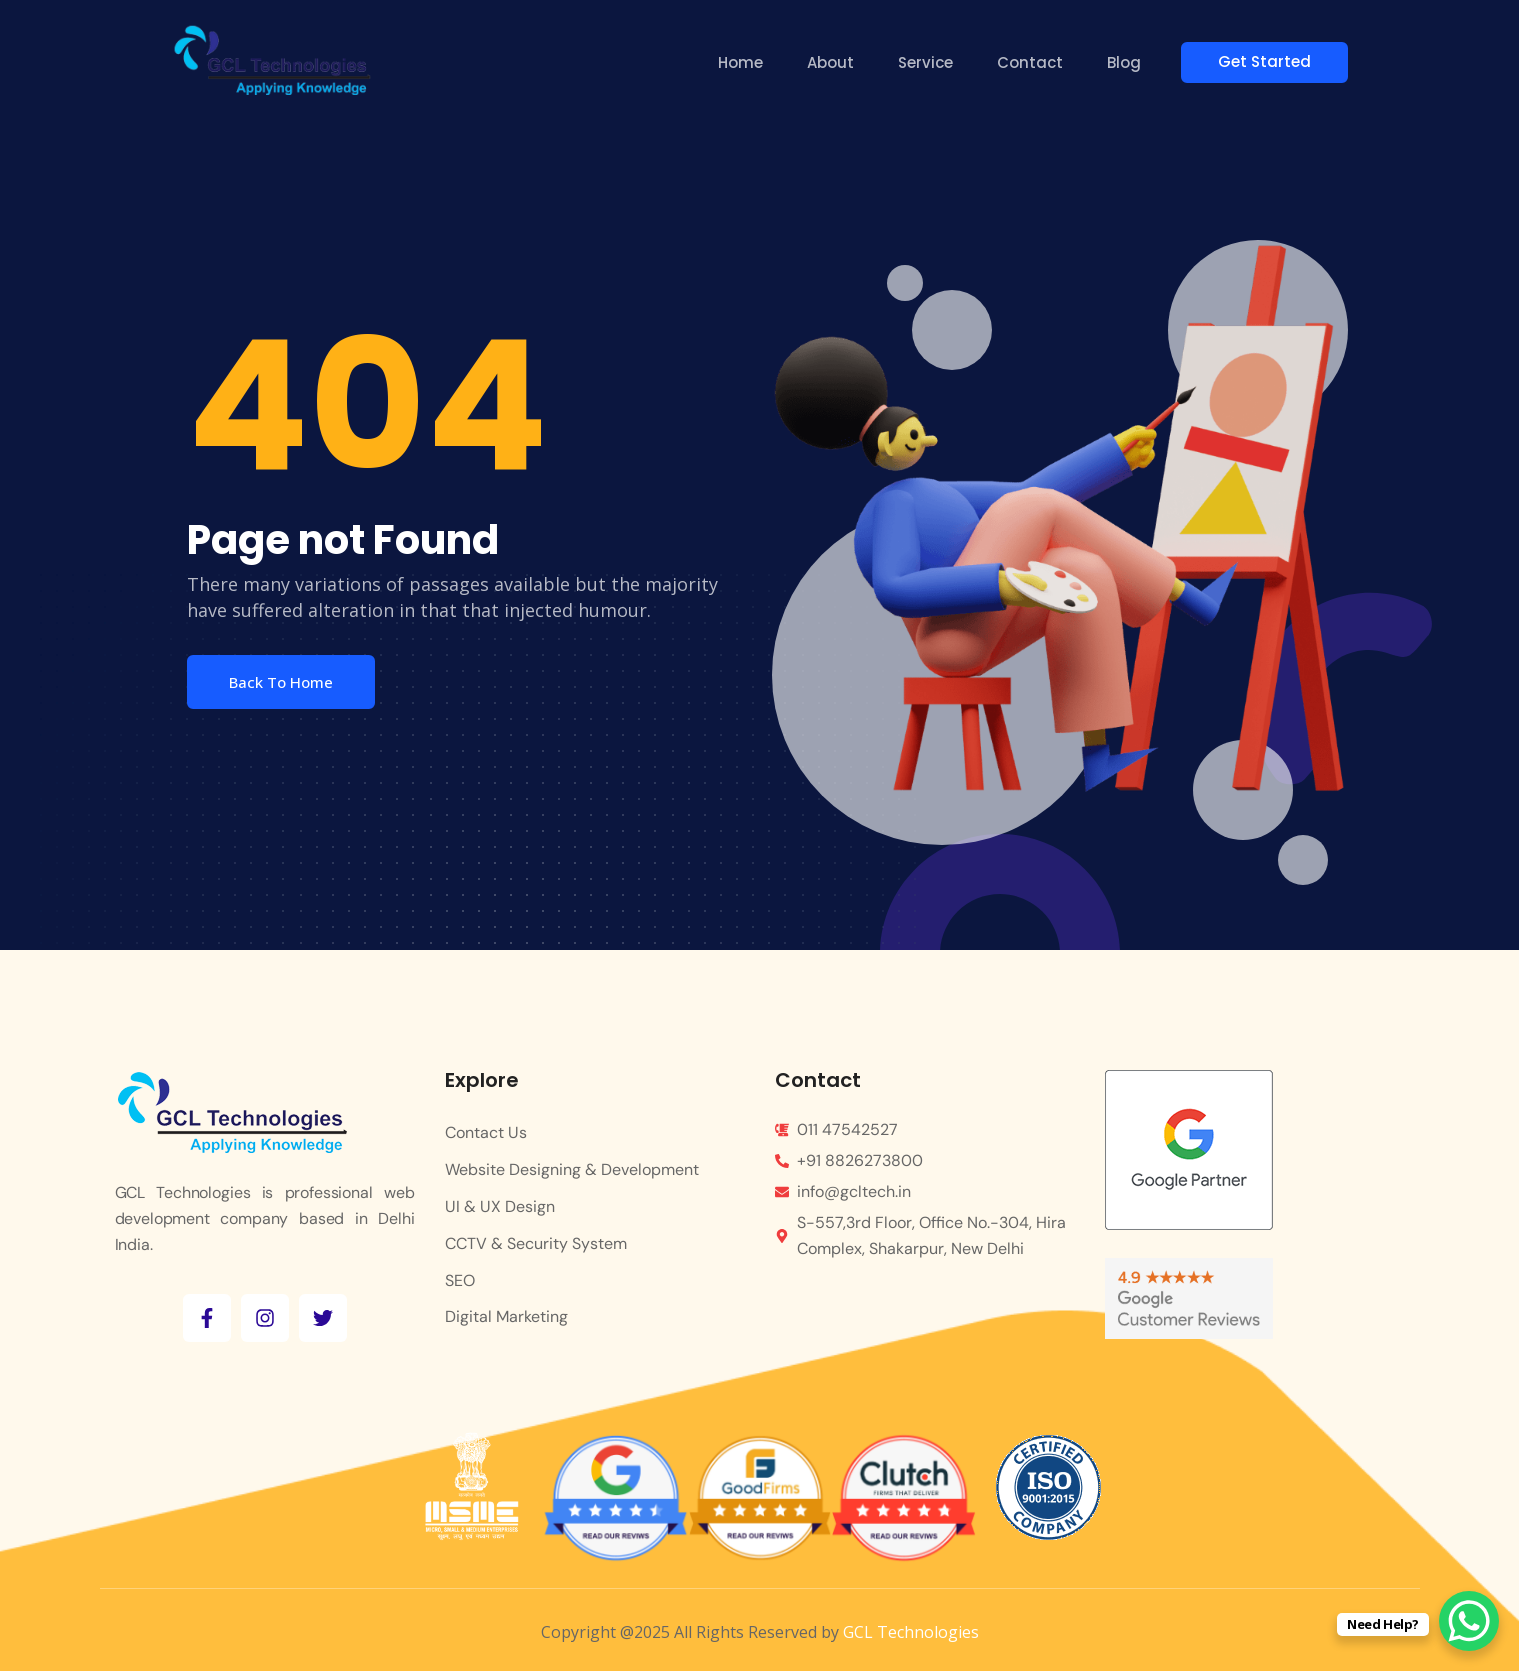 Image resolution: width=1519 pixels, height=1671 pixels. What do you see at coordinates (743, 62) in the screenshot?
I see `Home` at bounding box center [743, 62].